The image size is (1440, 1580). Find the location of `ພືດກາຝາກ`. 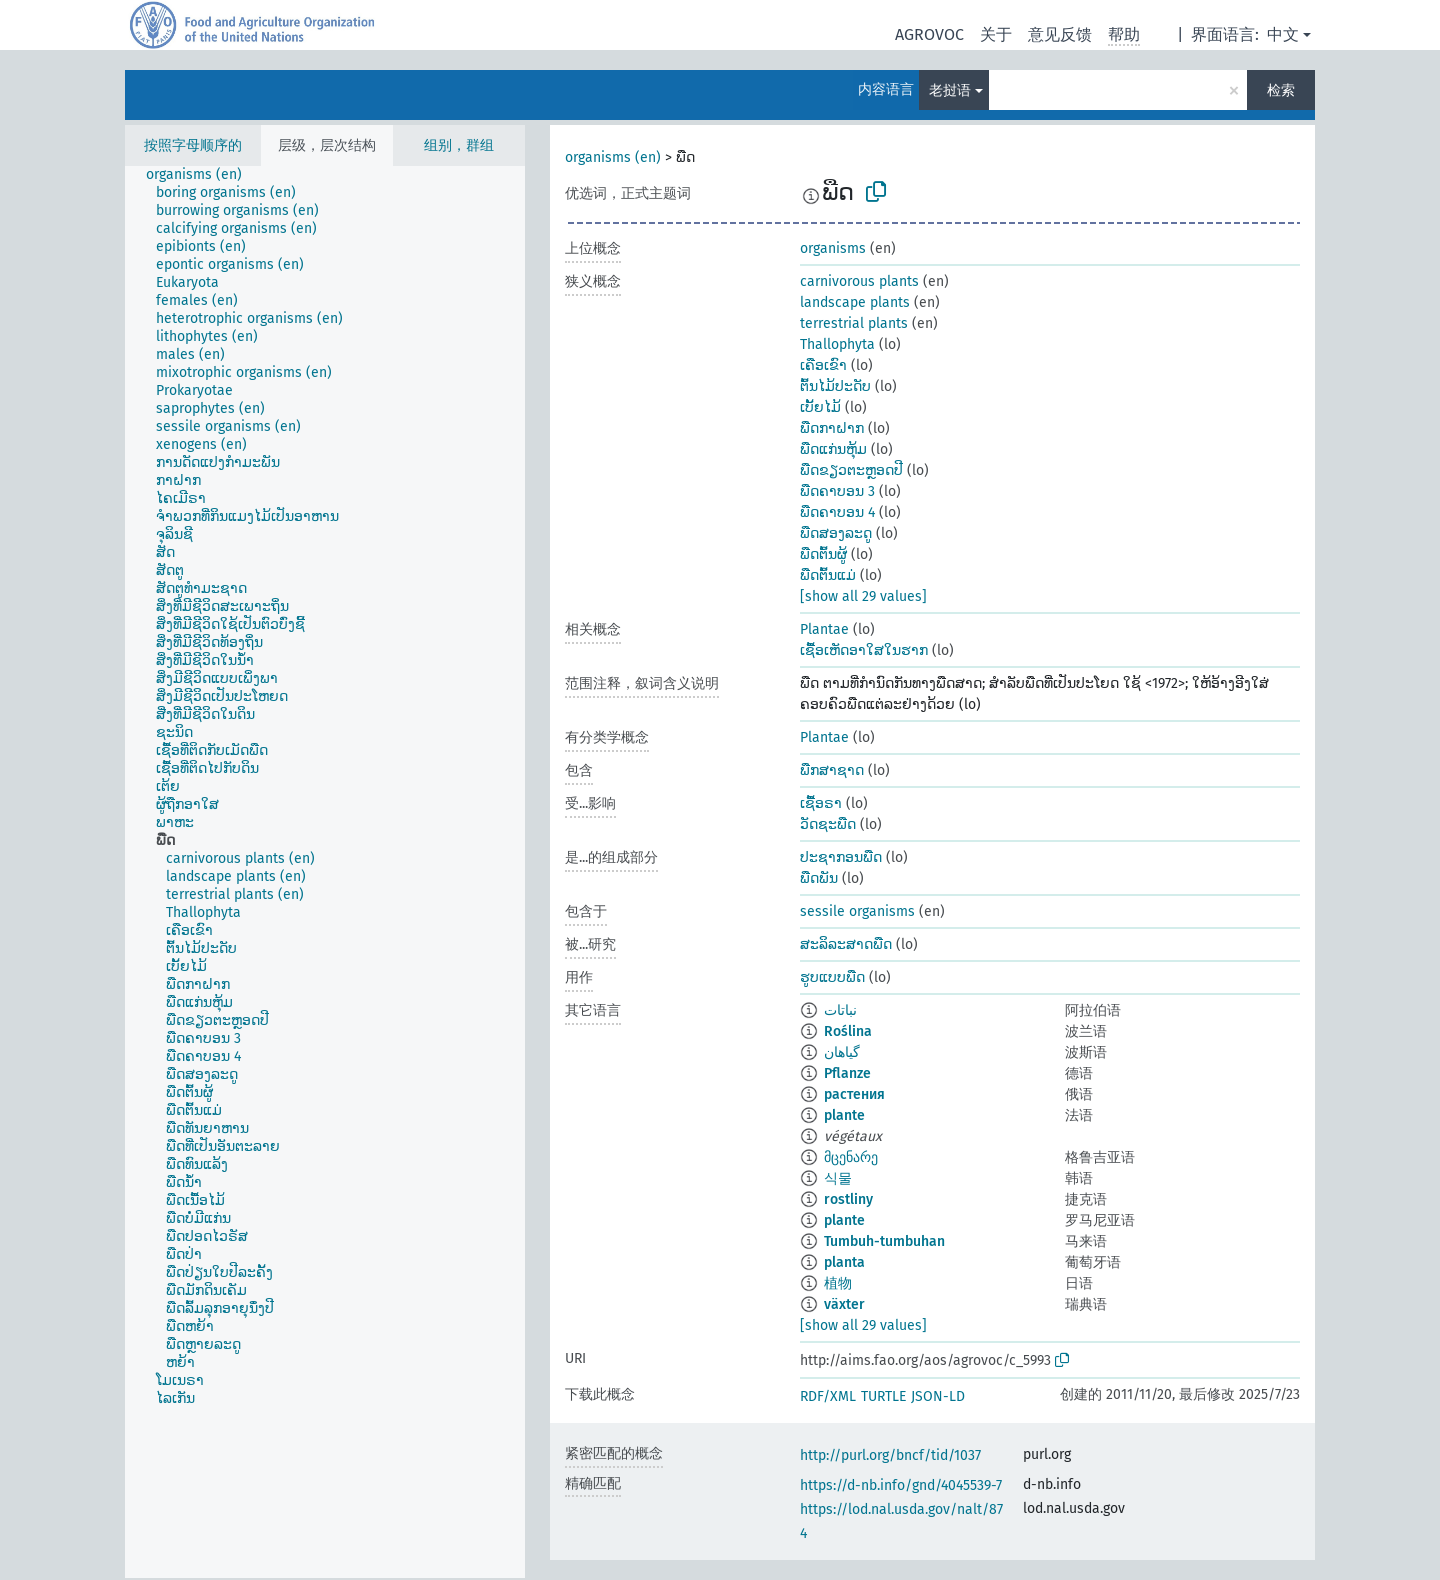

ພືດກາຝາກ is located at coordinates (832, 428).